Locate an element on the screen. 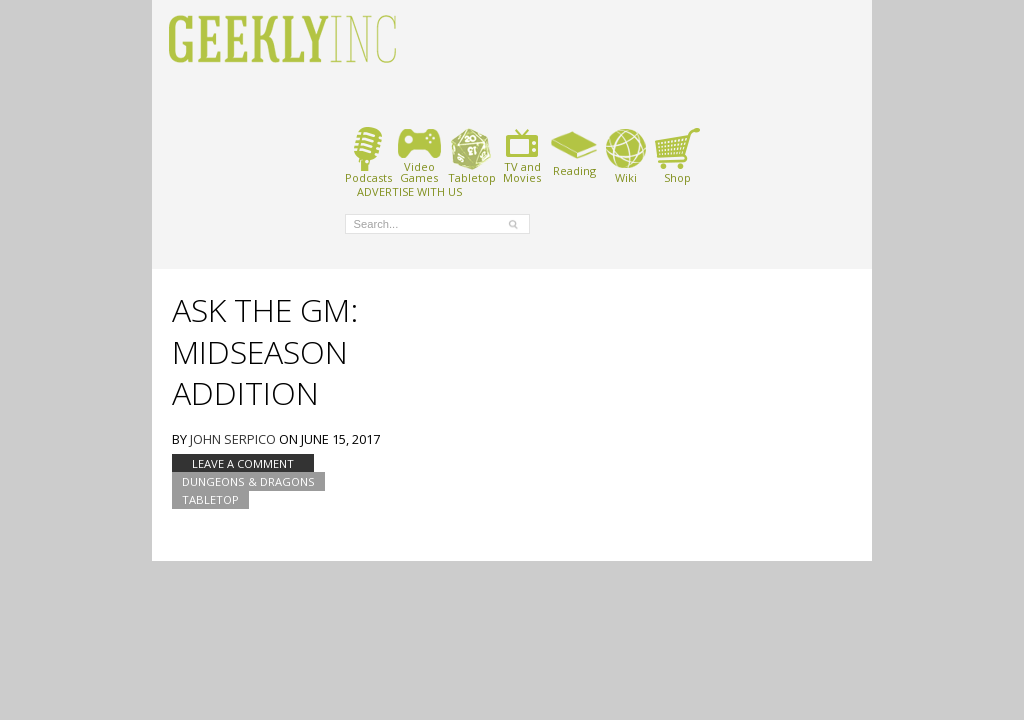  Leave a comment is located at coordinates (243, 463).